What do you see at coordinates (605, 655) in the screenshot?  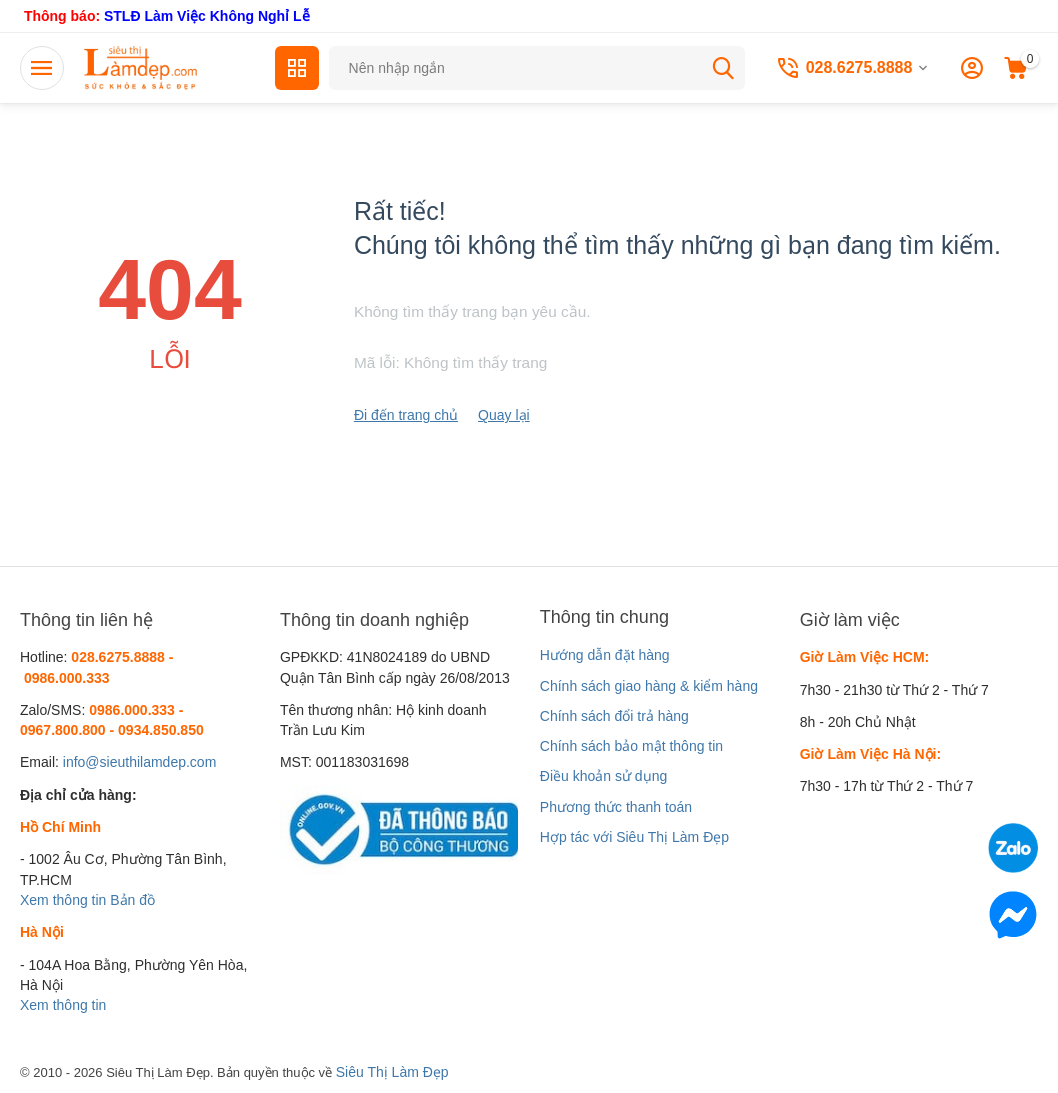 I see `Hướng dẫn đặt hàng` at bounding box center [605, 655].